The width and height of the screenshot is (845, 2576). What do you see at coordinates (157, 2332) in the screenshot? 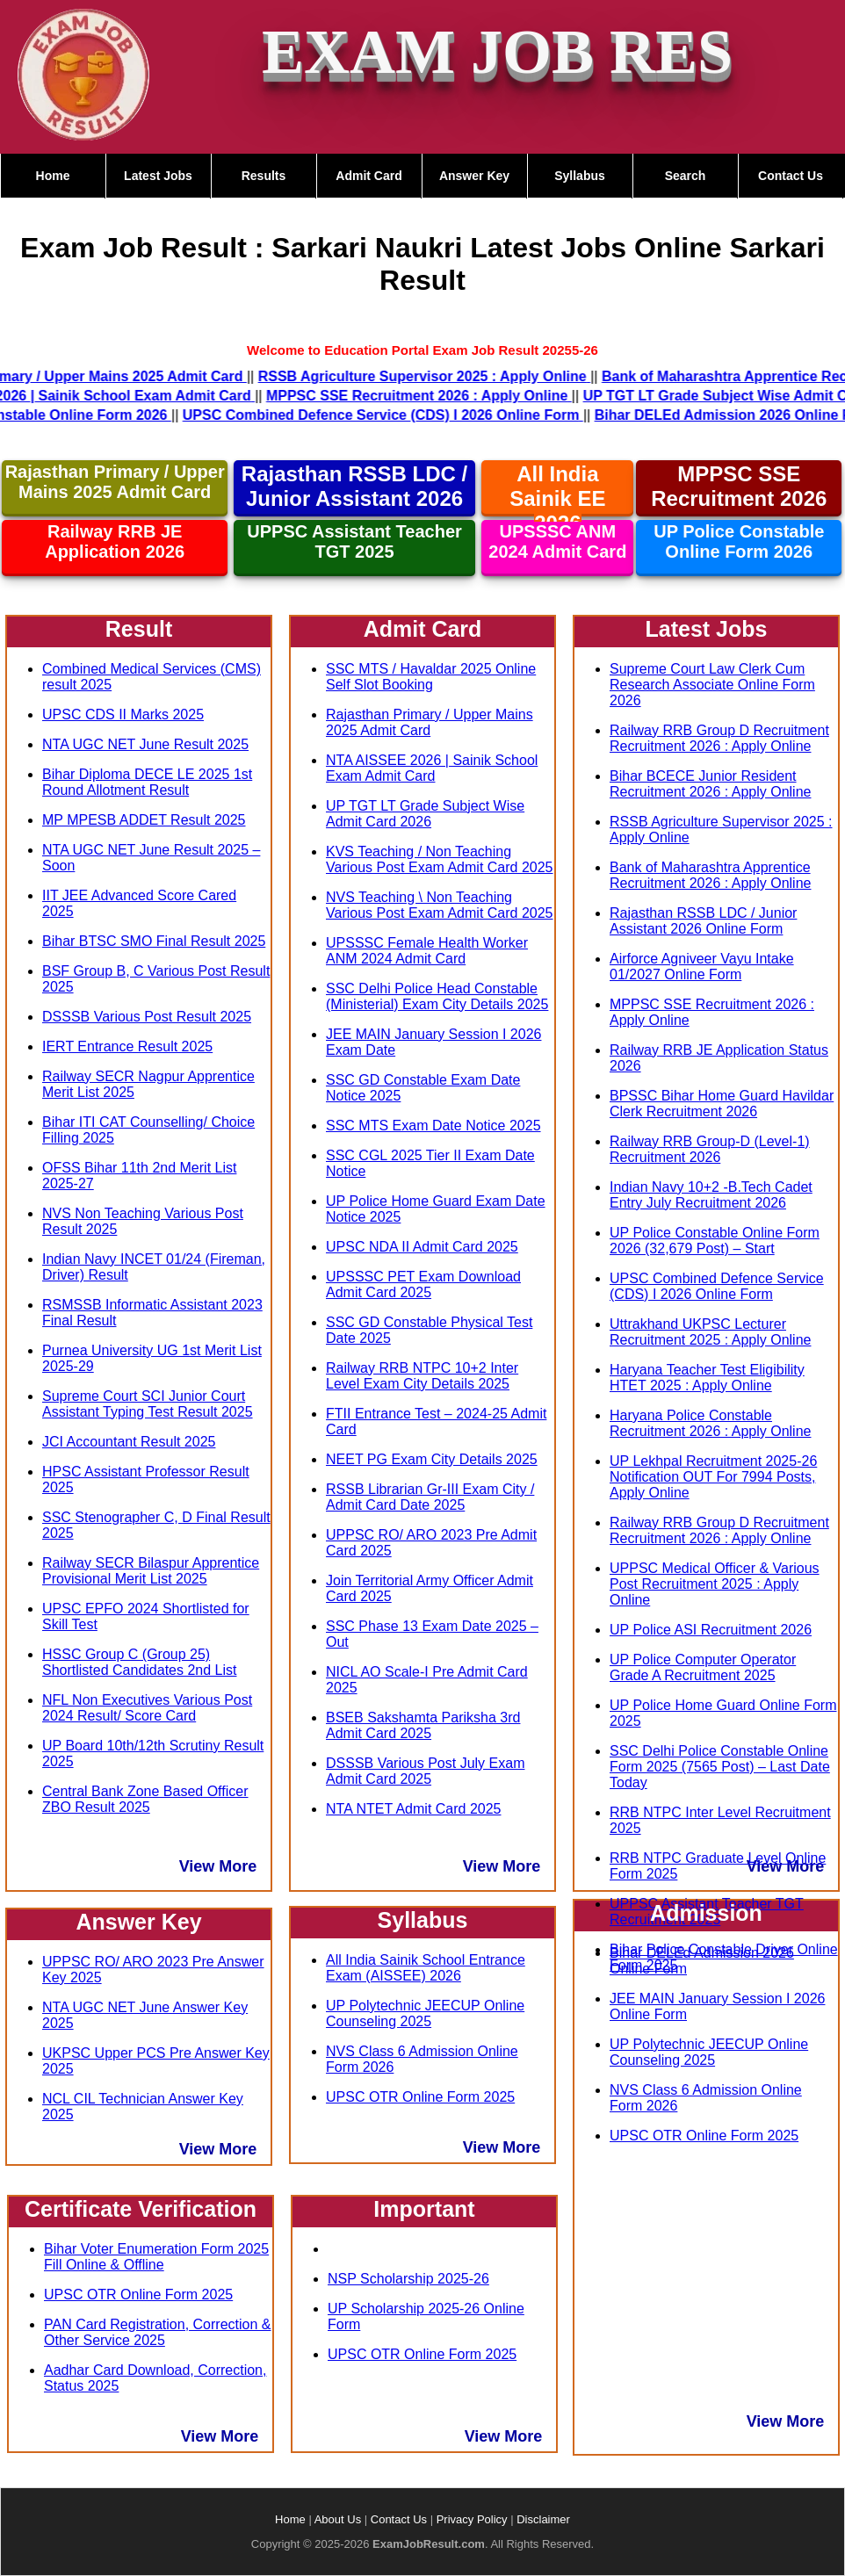
I see `PAN Card Registration, Correction & Other Service 2025` at bounding box center [157, 2332].